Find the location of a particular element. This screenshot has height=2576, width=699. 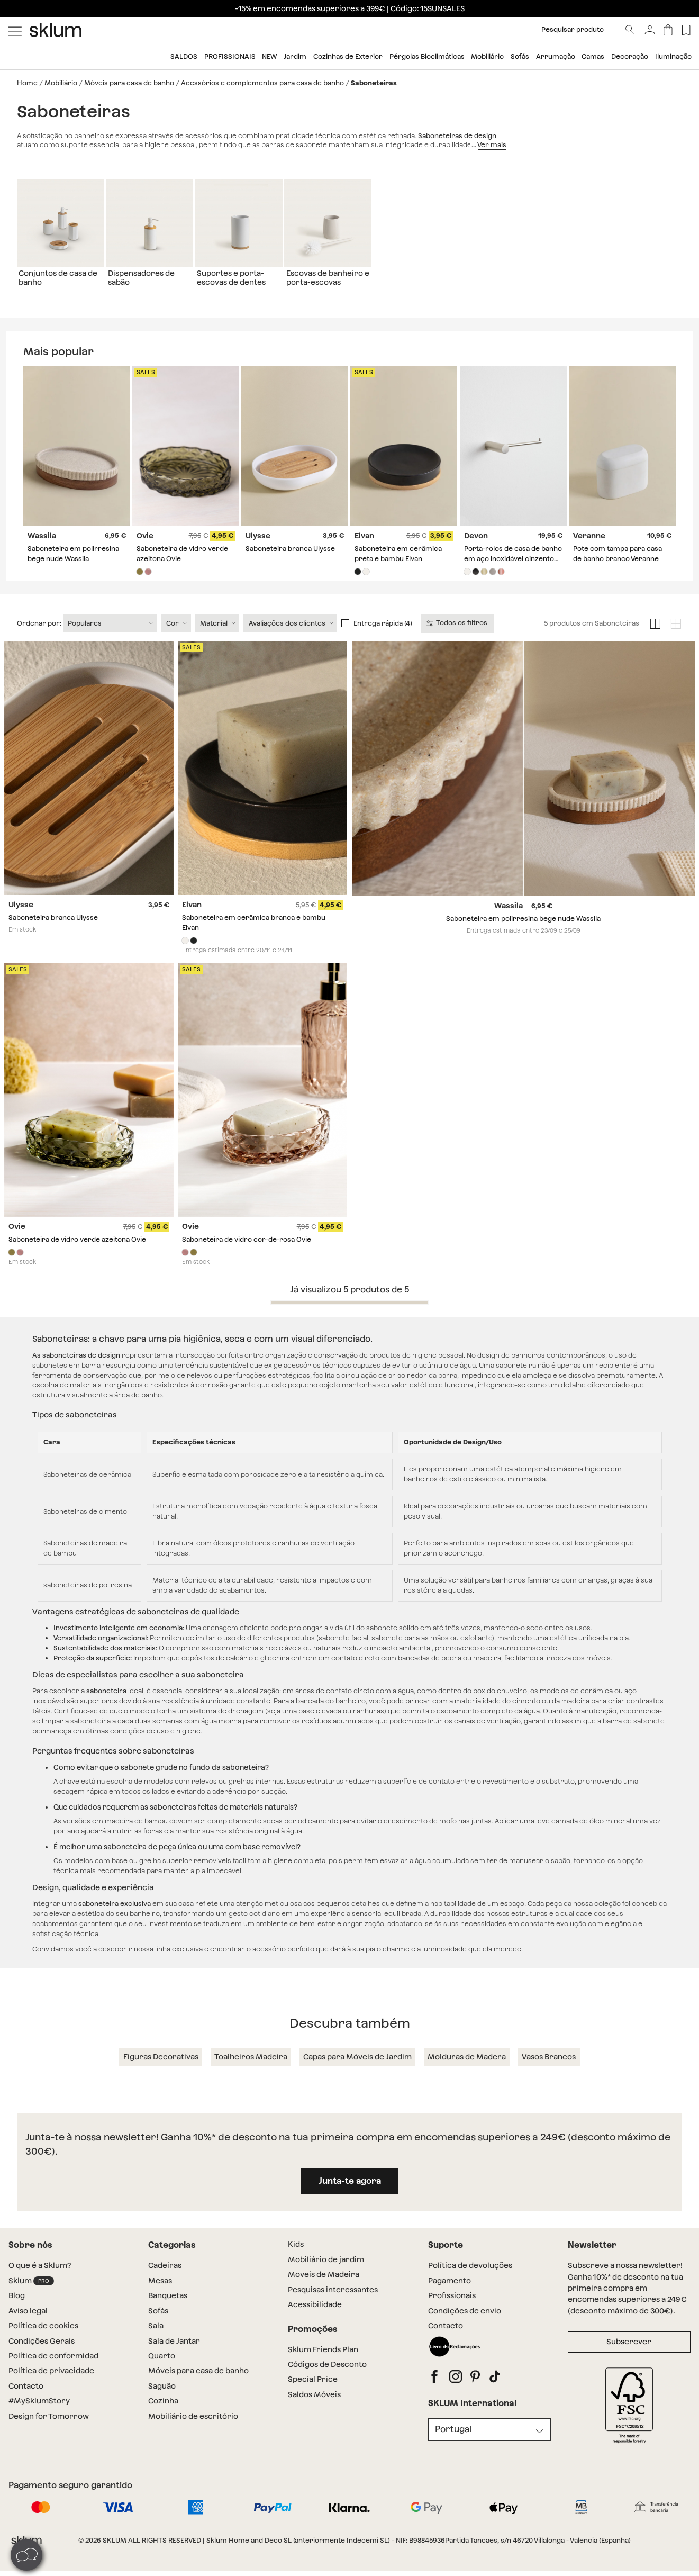

Blog is located at coordinates (16, 2307).